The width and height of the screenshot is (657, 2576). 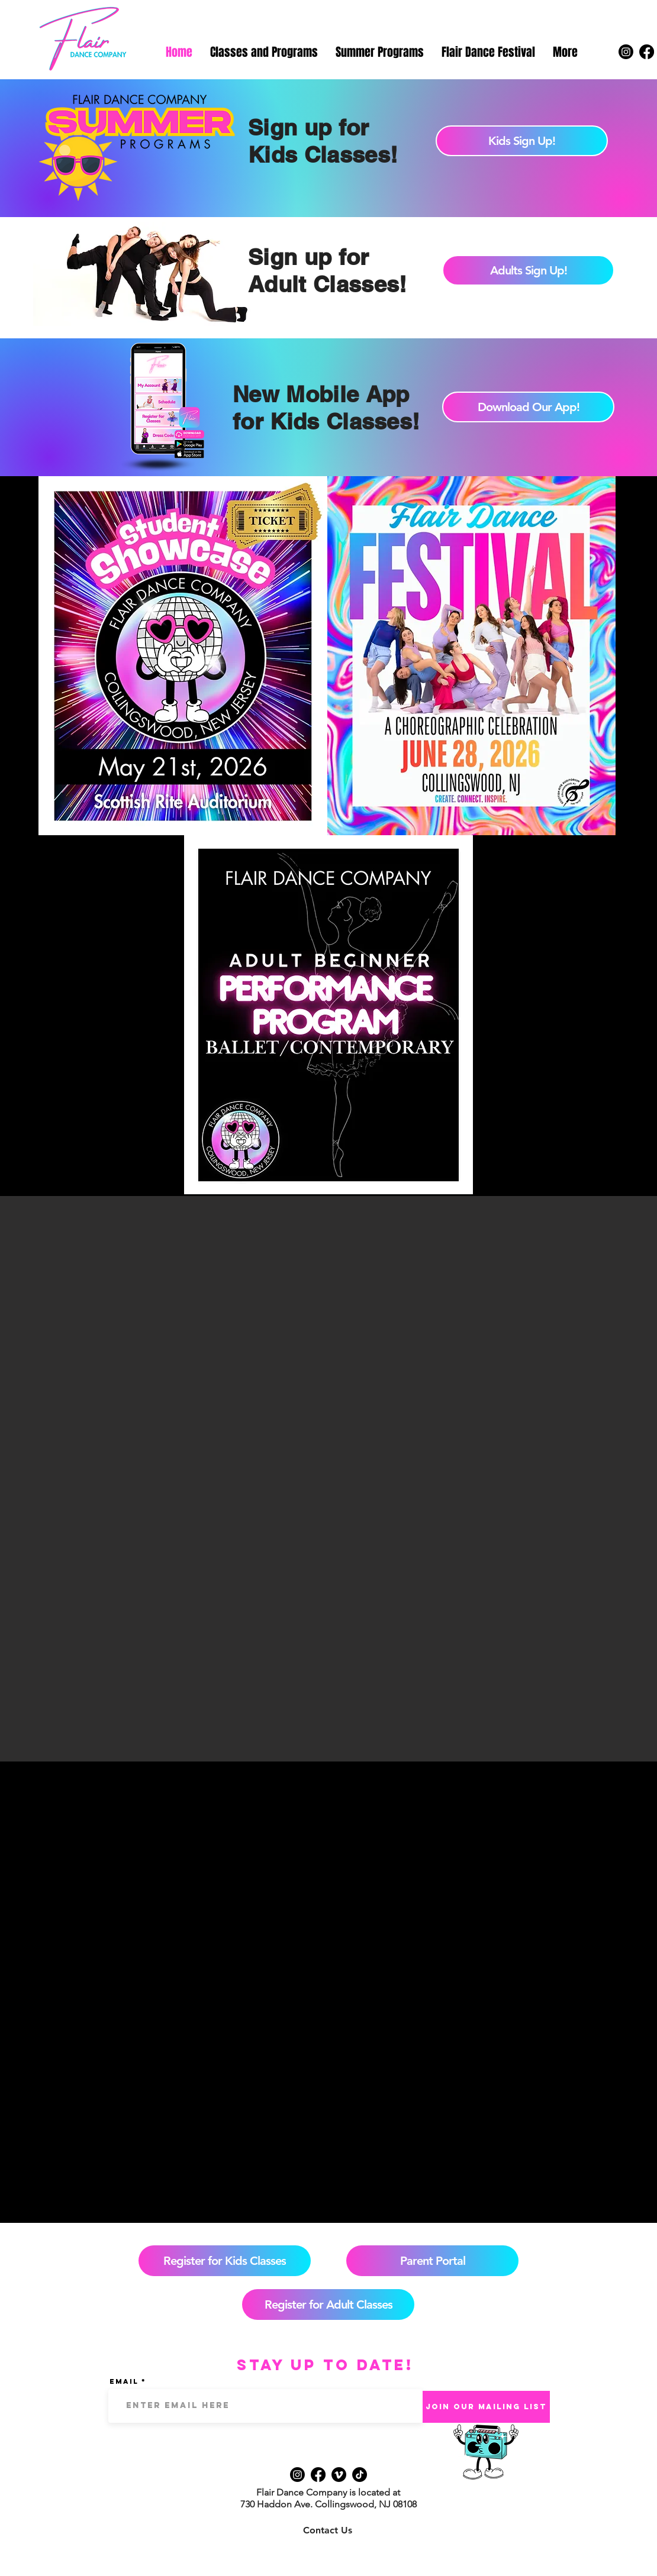 What do you see at coordinates (338, 2474) in the screenshot?
I see `[Vimeo]` at bounding box center [338, 2474].